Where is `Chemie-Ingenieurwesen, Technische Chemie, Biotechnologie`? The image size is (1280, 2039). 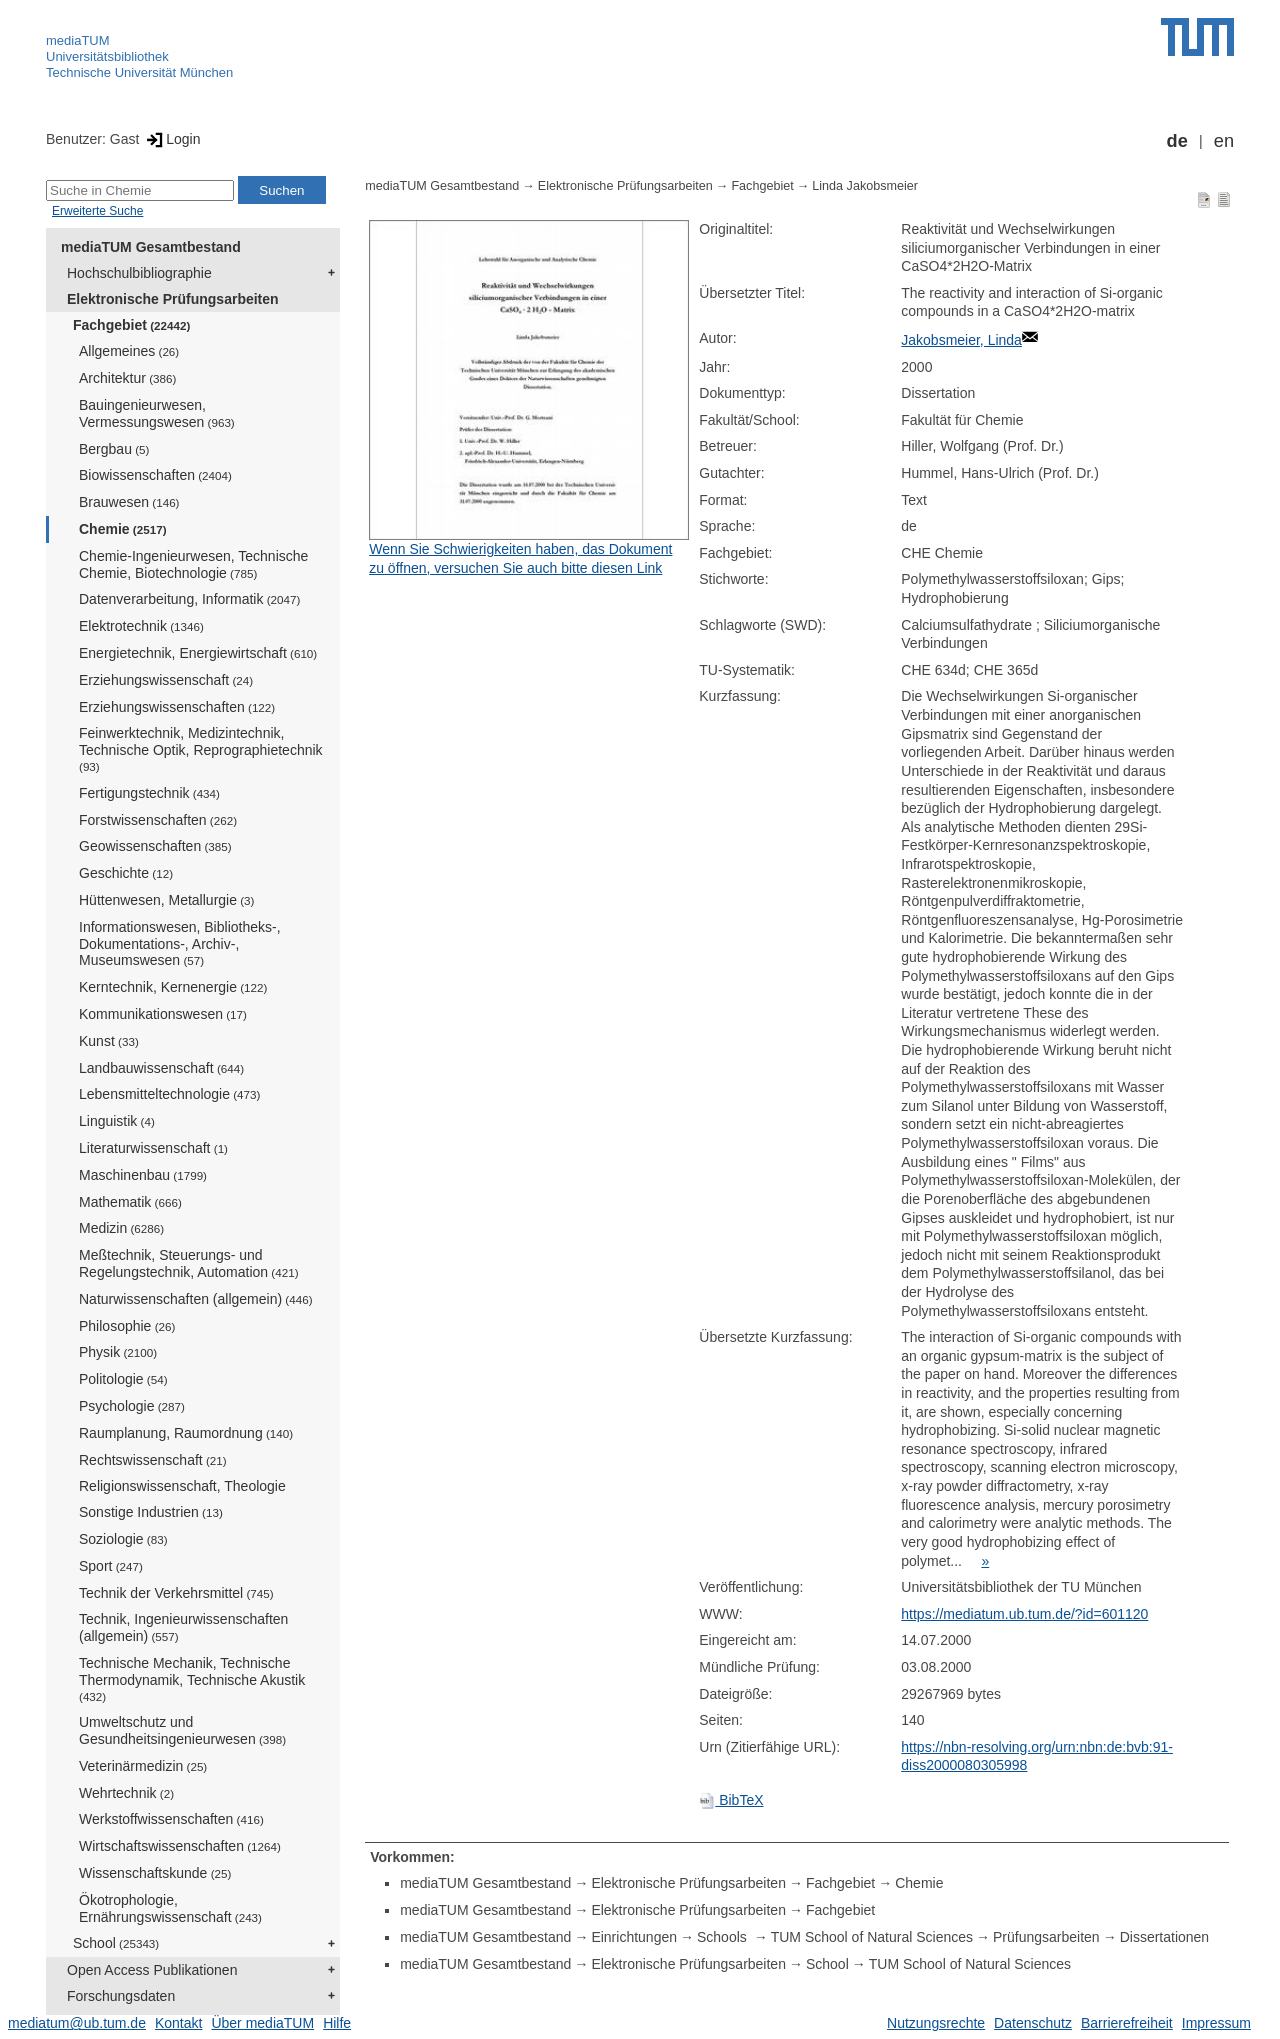 Chemie-Ingenieurwesen, Technische Chemie, Biotechnologie is located at coordinates (193, 564).